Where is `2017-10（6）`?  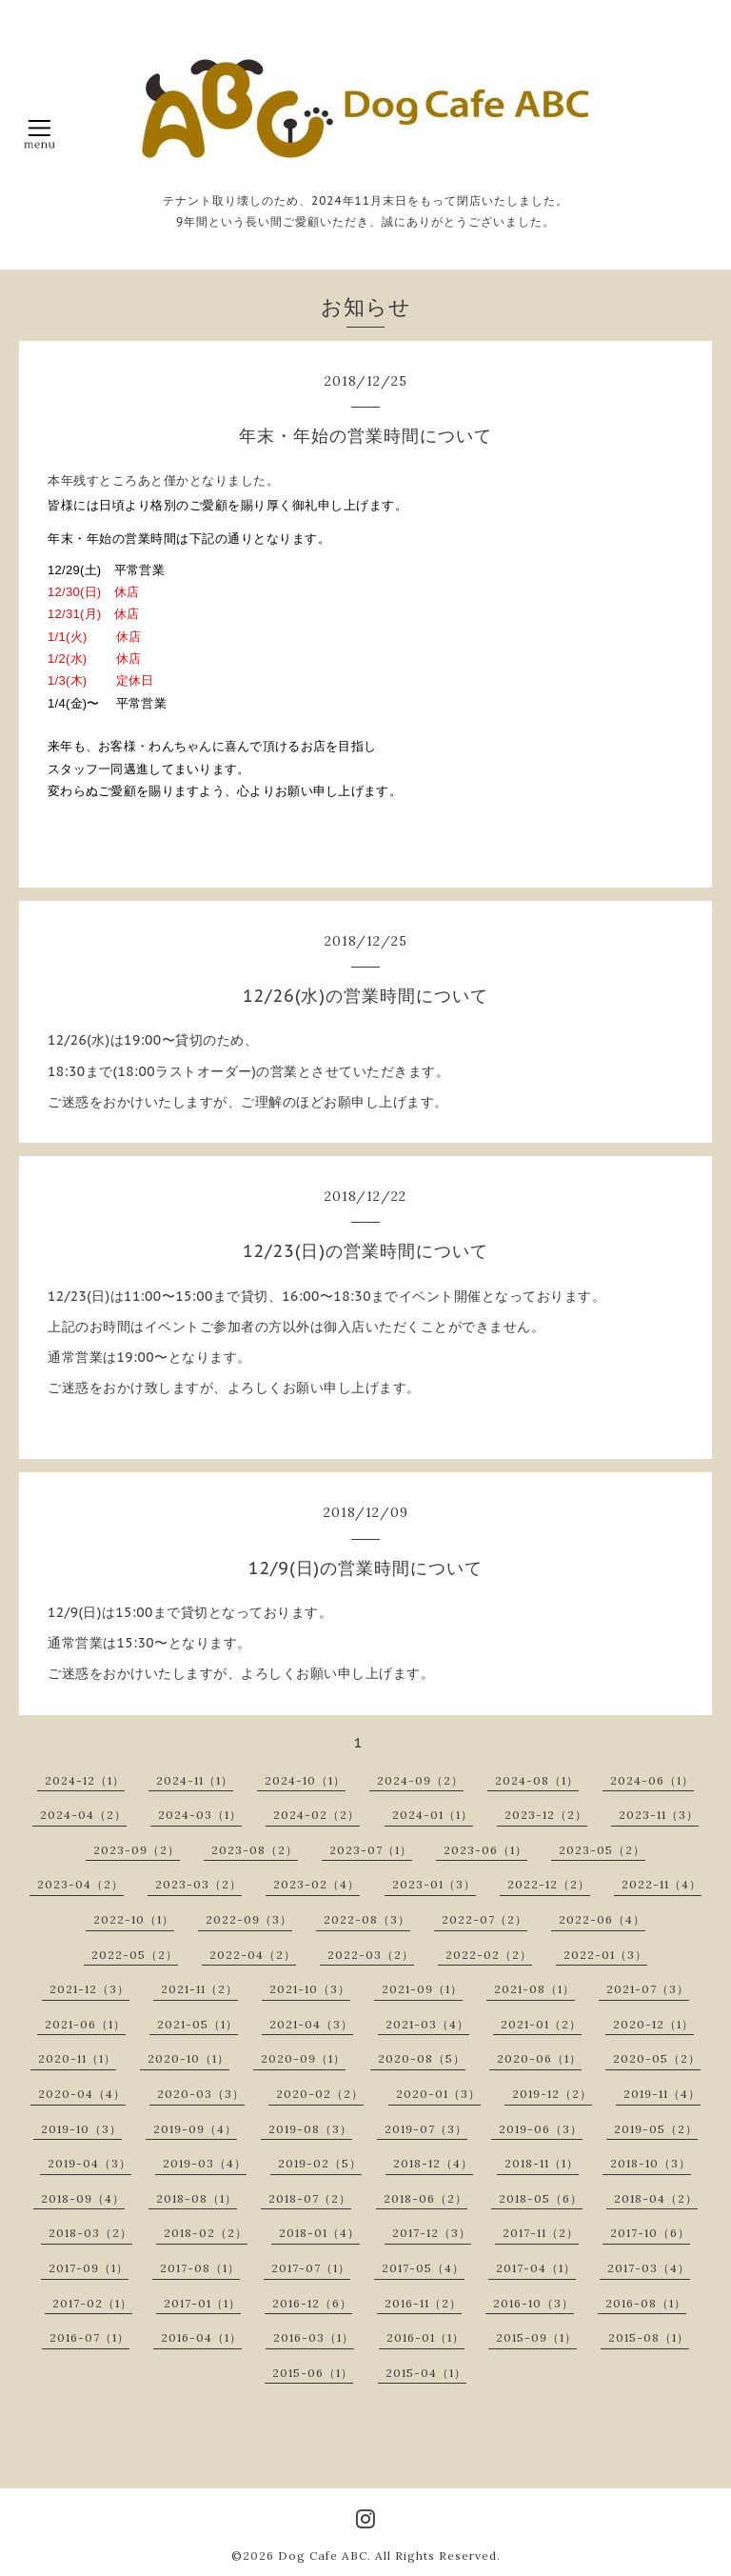
2017-10（6） is located at coordinates (650, 2233).